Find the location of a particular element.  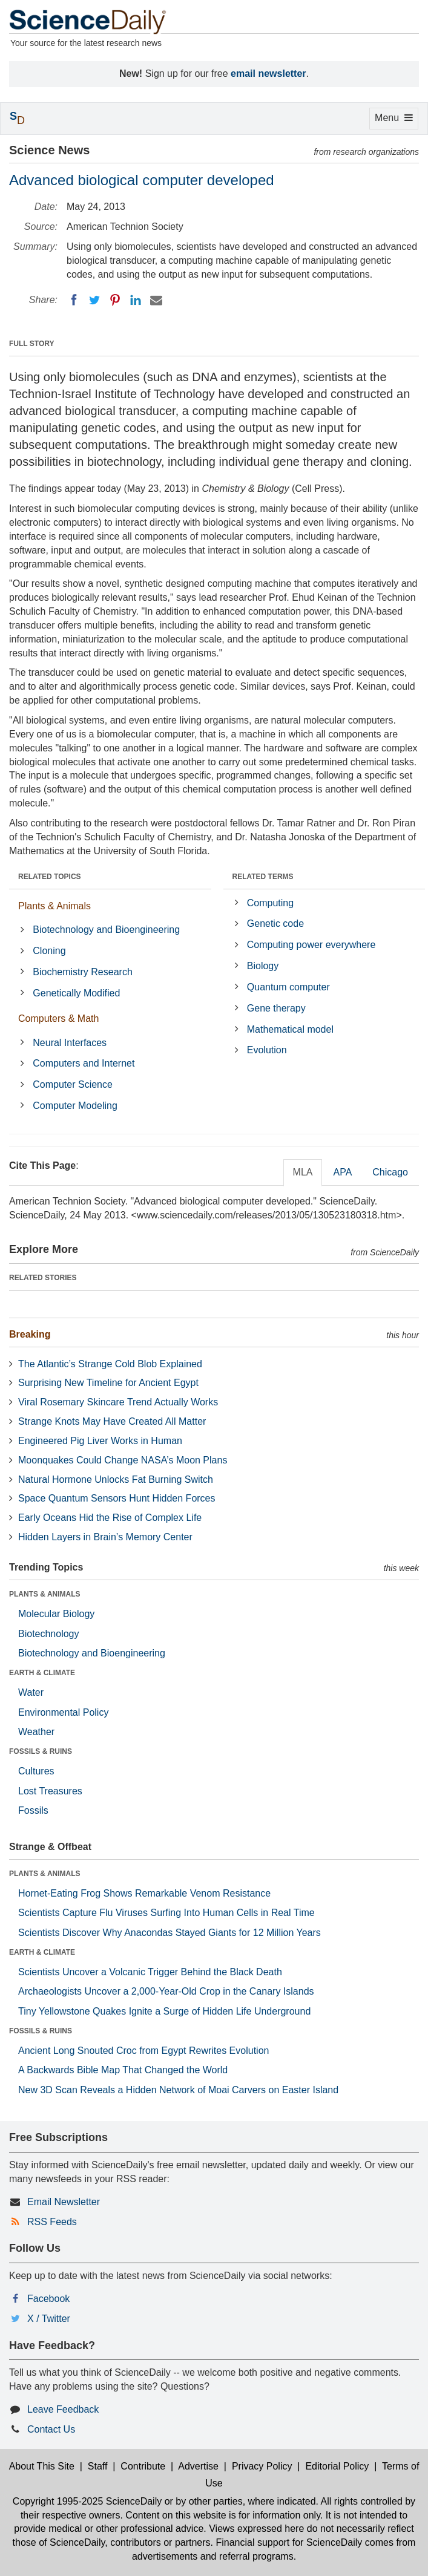

New 3D Scan Reveals a Hidden Network of Moai Carvers on Easter Island is located at coordinates (178, 2090).